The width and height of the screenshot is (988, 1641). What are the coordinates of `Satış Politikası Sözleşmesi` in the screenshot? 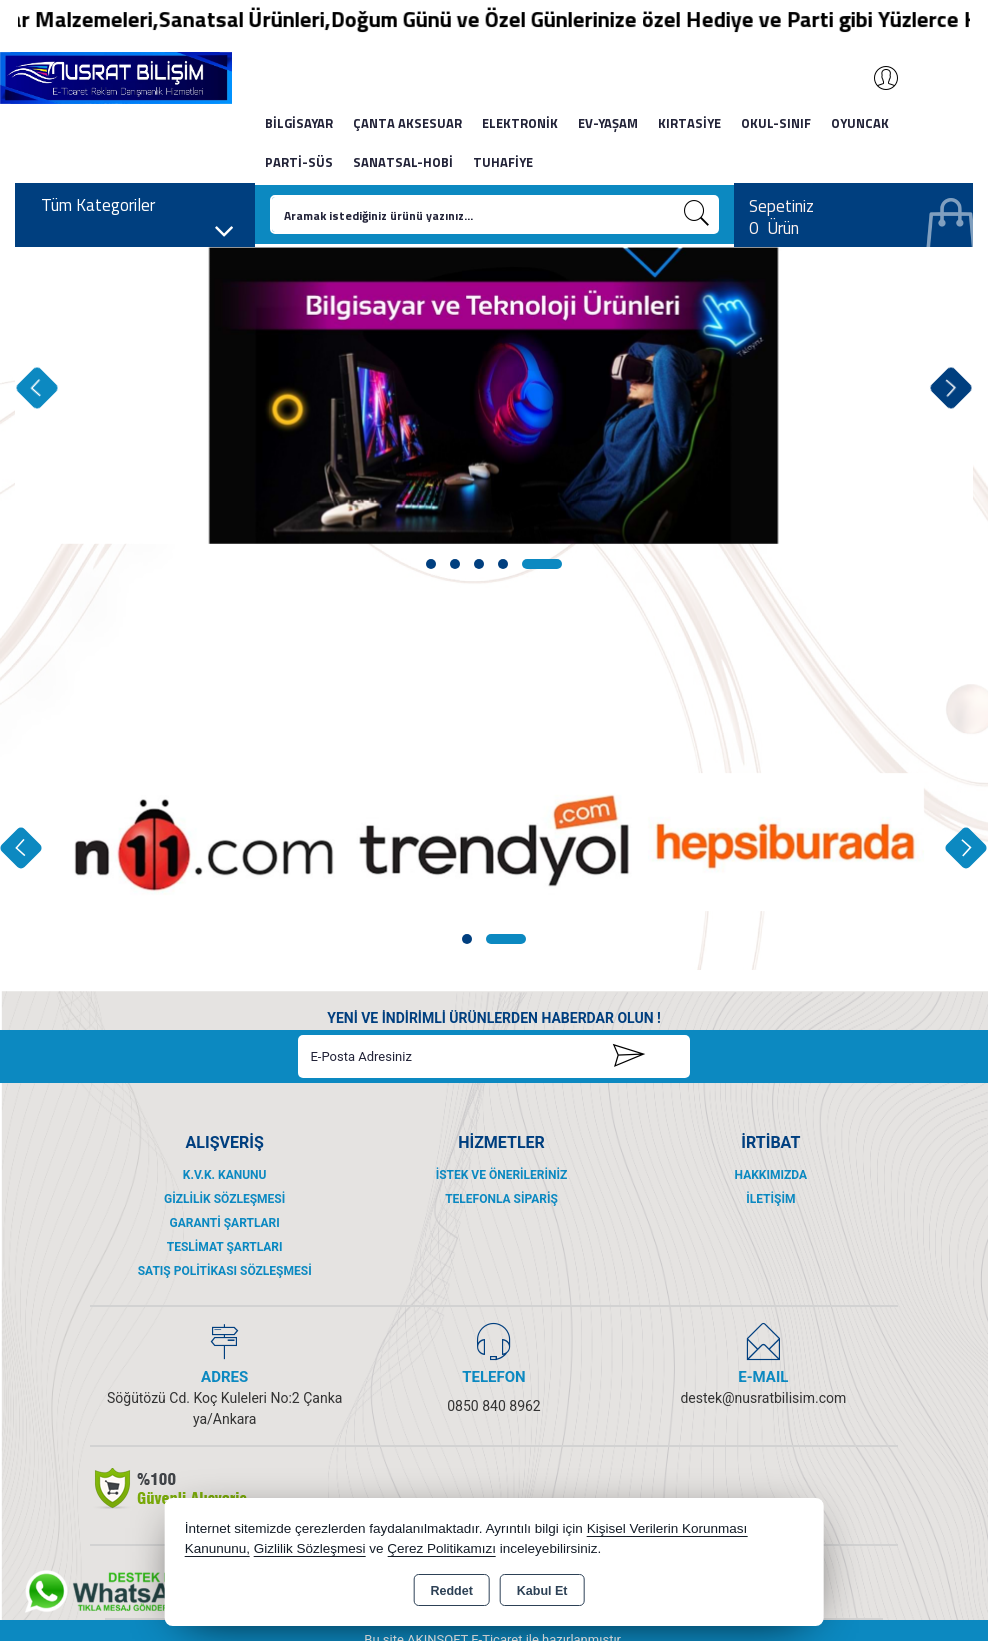 It's located at (225, 1271).